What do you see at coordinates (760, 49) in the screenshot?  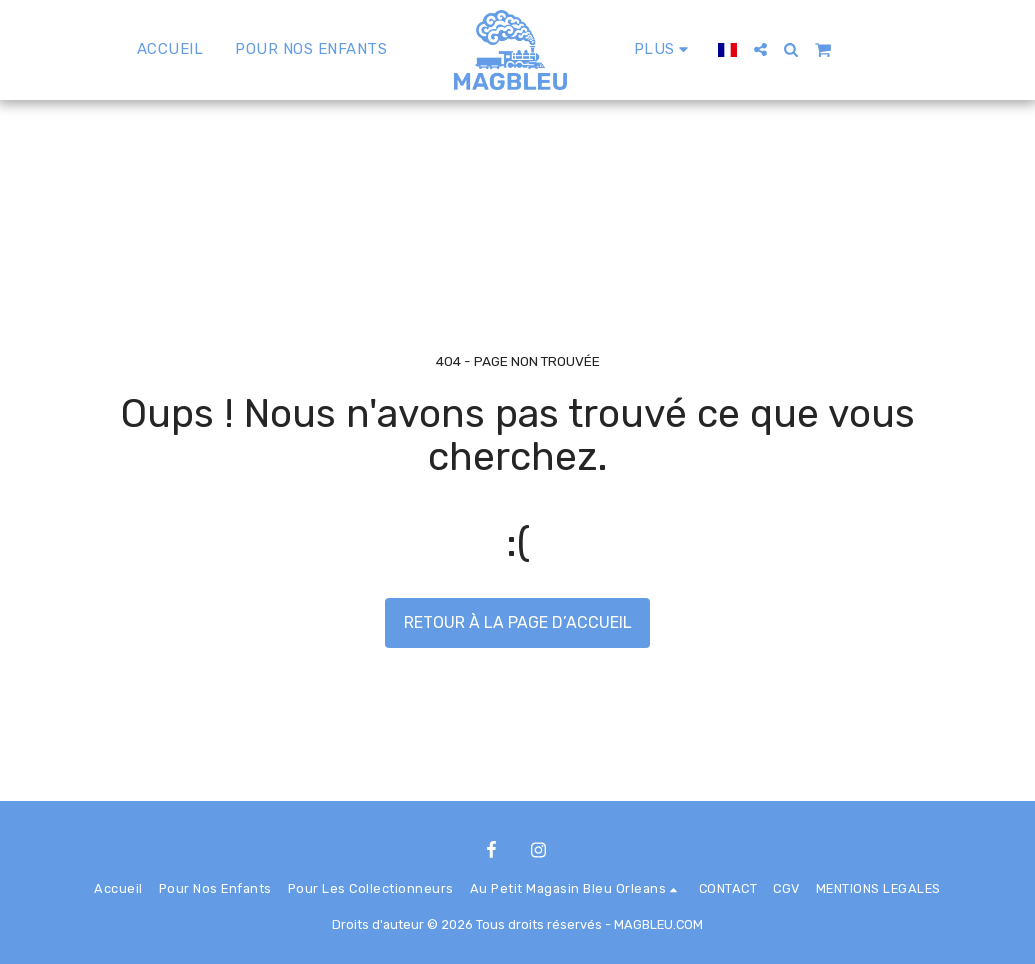 I see `[button]` at bounding box center [760, 49].